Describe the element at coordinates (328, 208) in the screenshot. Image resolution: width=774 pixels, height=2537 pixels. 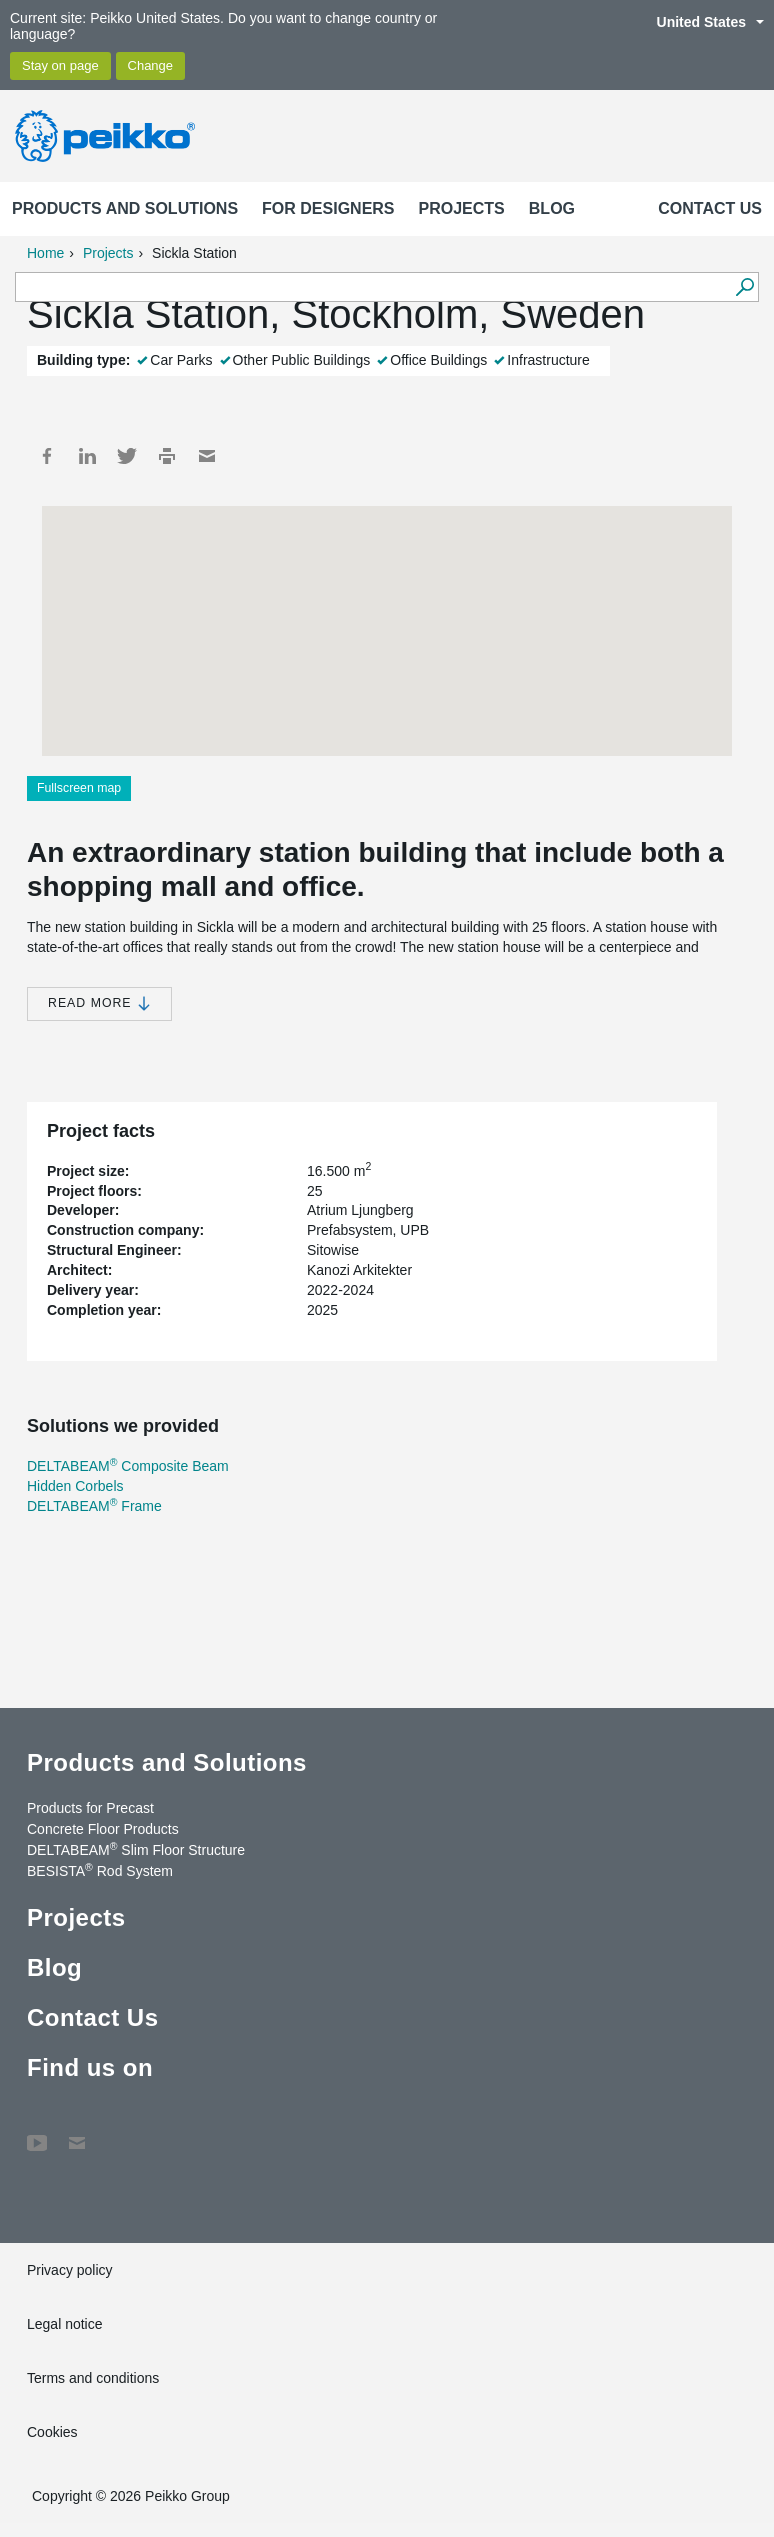
I see `For designers` at that location.